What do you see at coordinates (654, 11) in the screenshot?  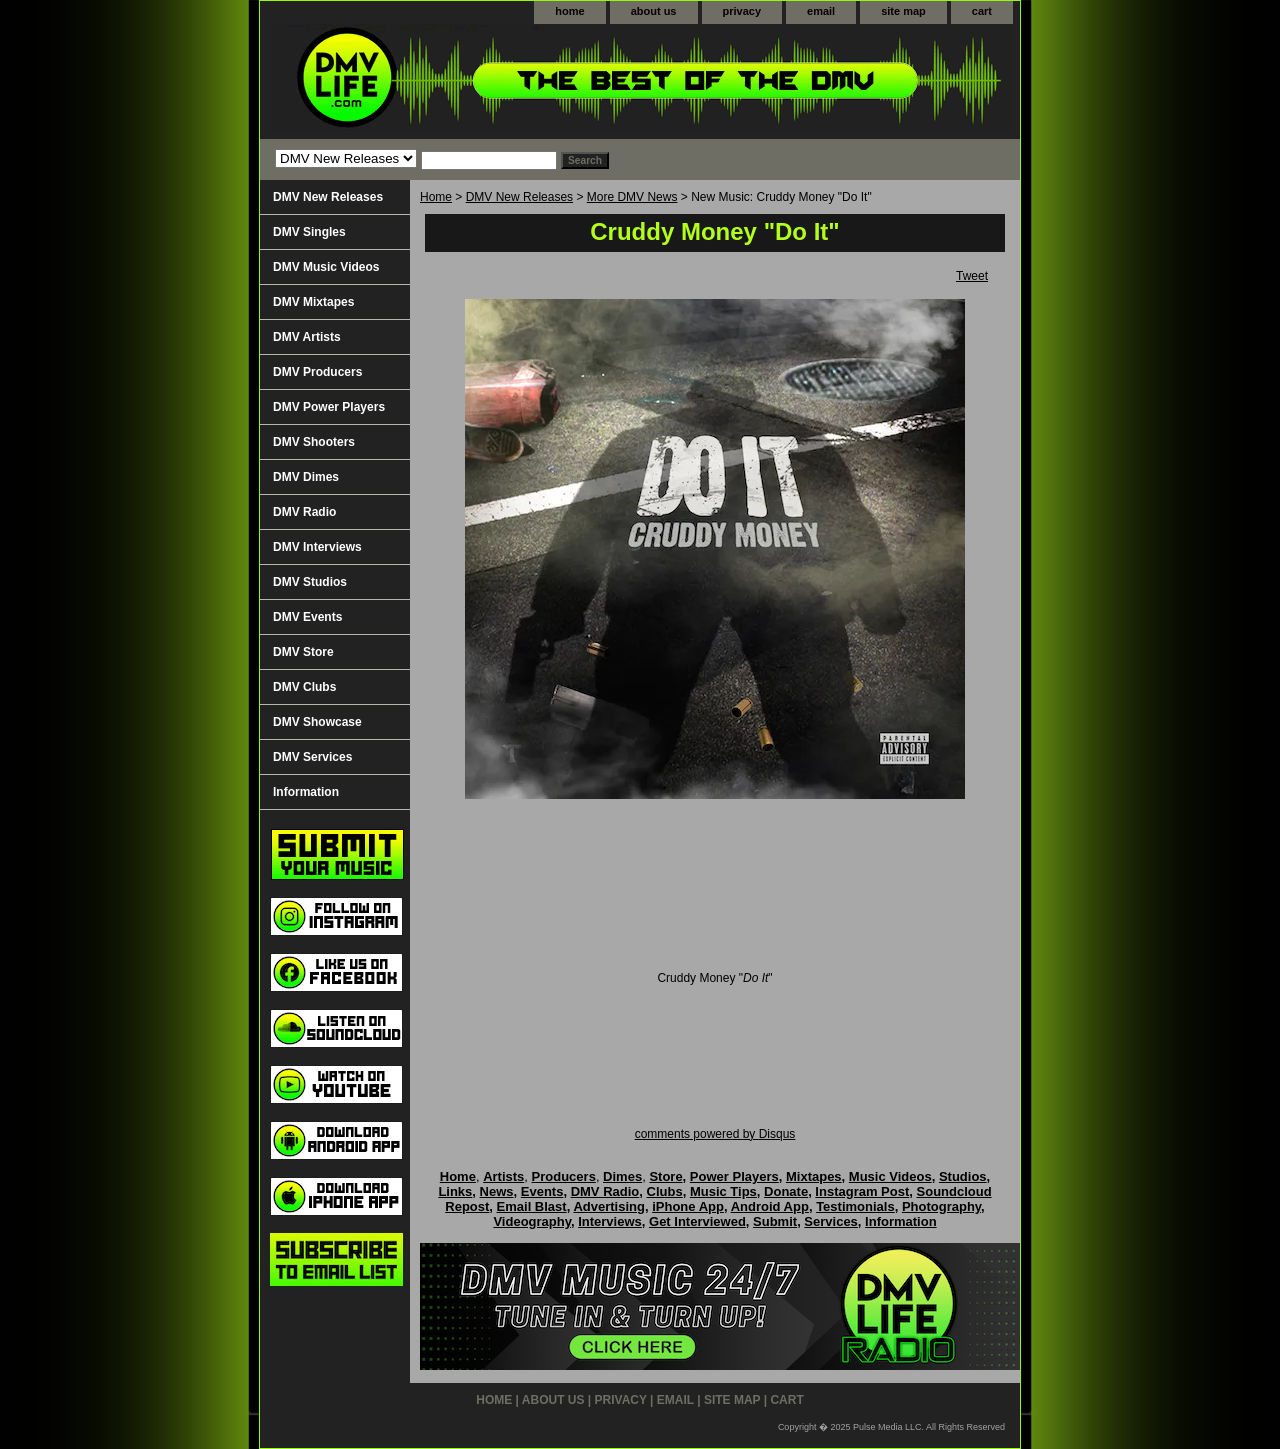 I see `about us` at bounding box center [654, 11].